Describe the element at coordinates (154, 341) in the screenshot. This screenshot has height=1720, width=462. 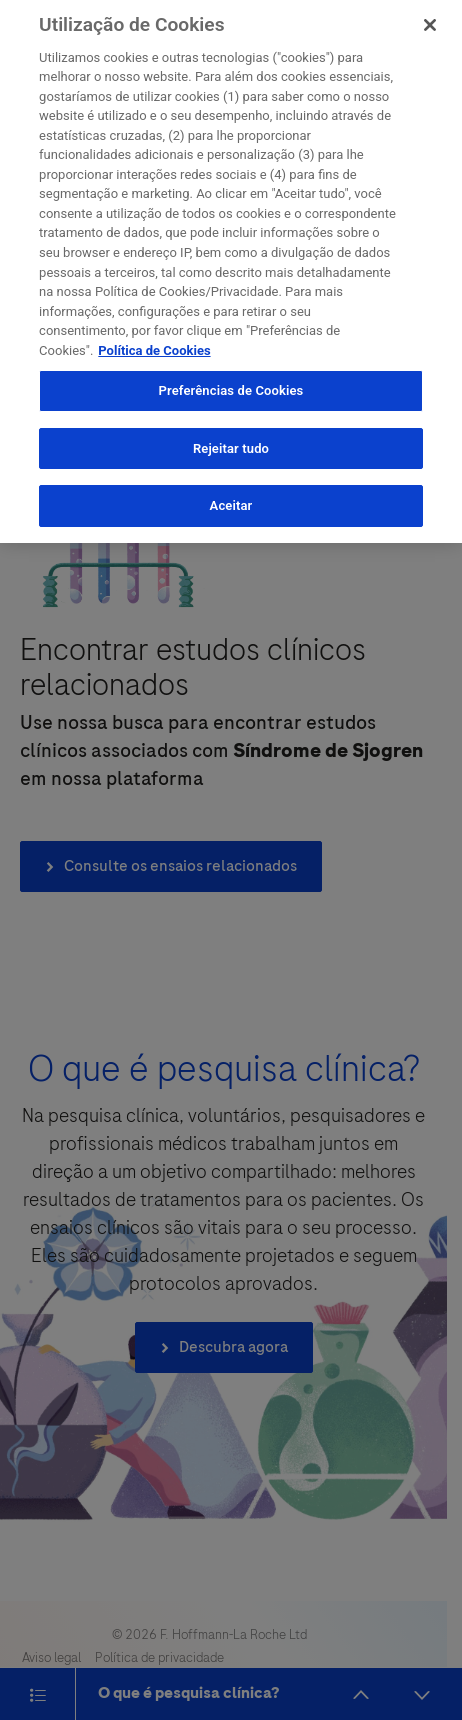
I see `Política de Cookies [More information about your privacy, opens in a new tab]` at that location.